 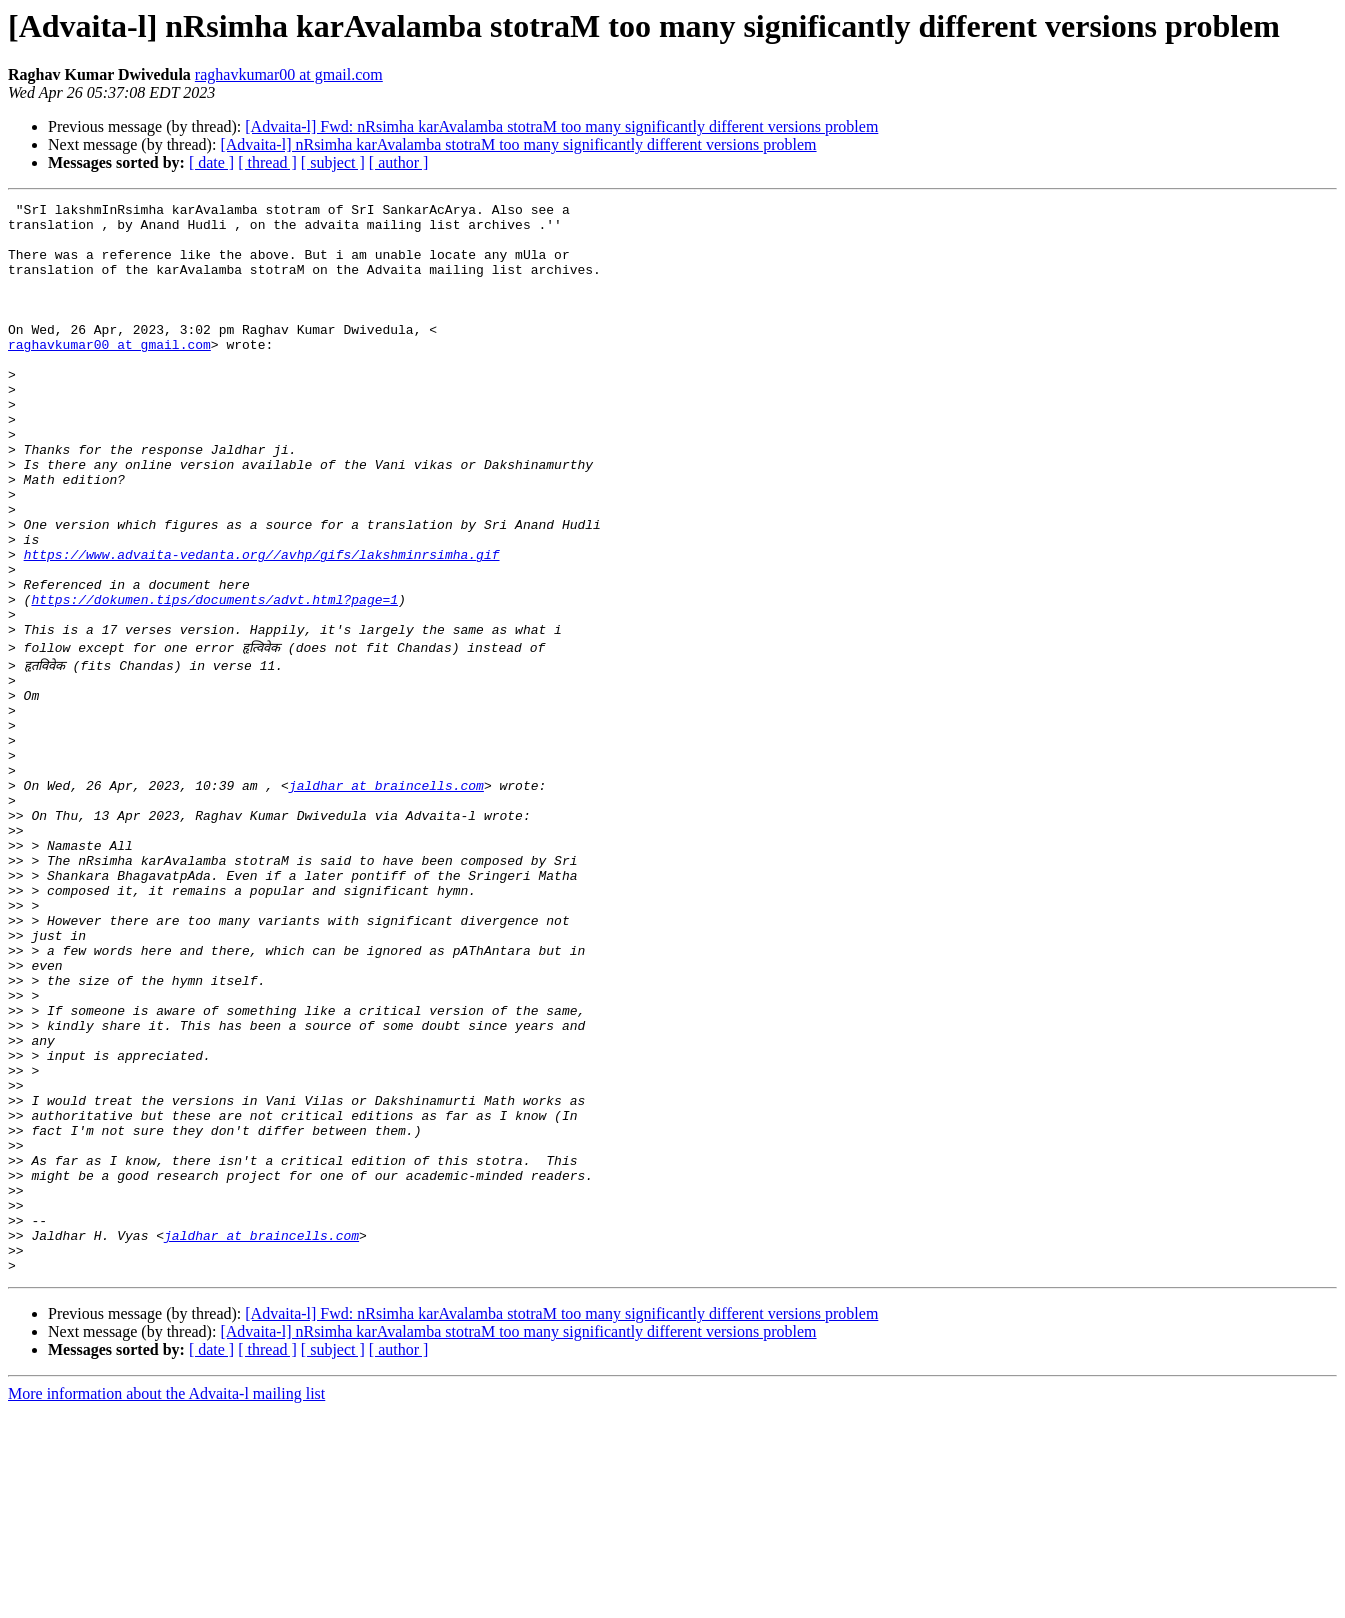 I want to click on [ date ], so click(x=211, y=162).